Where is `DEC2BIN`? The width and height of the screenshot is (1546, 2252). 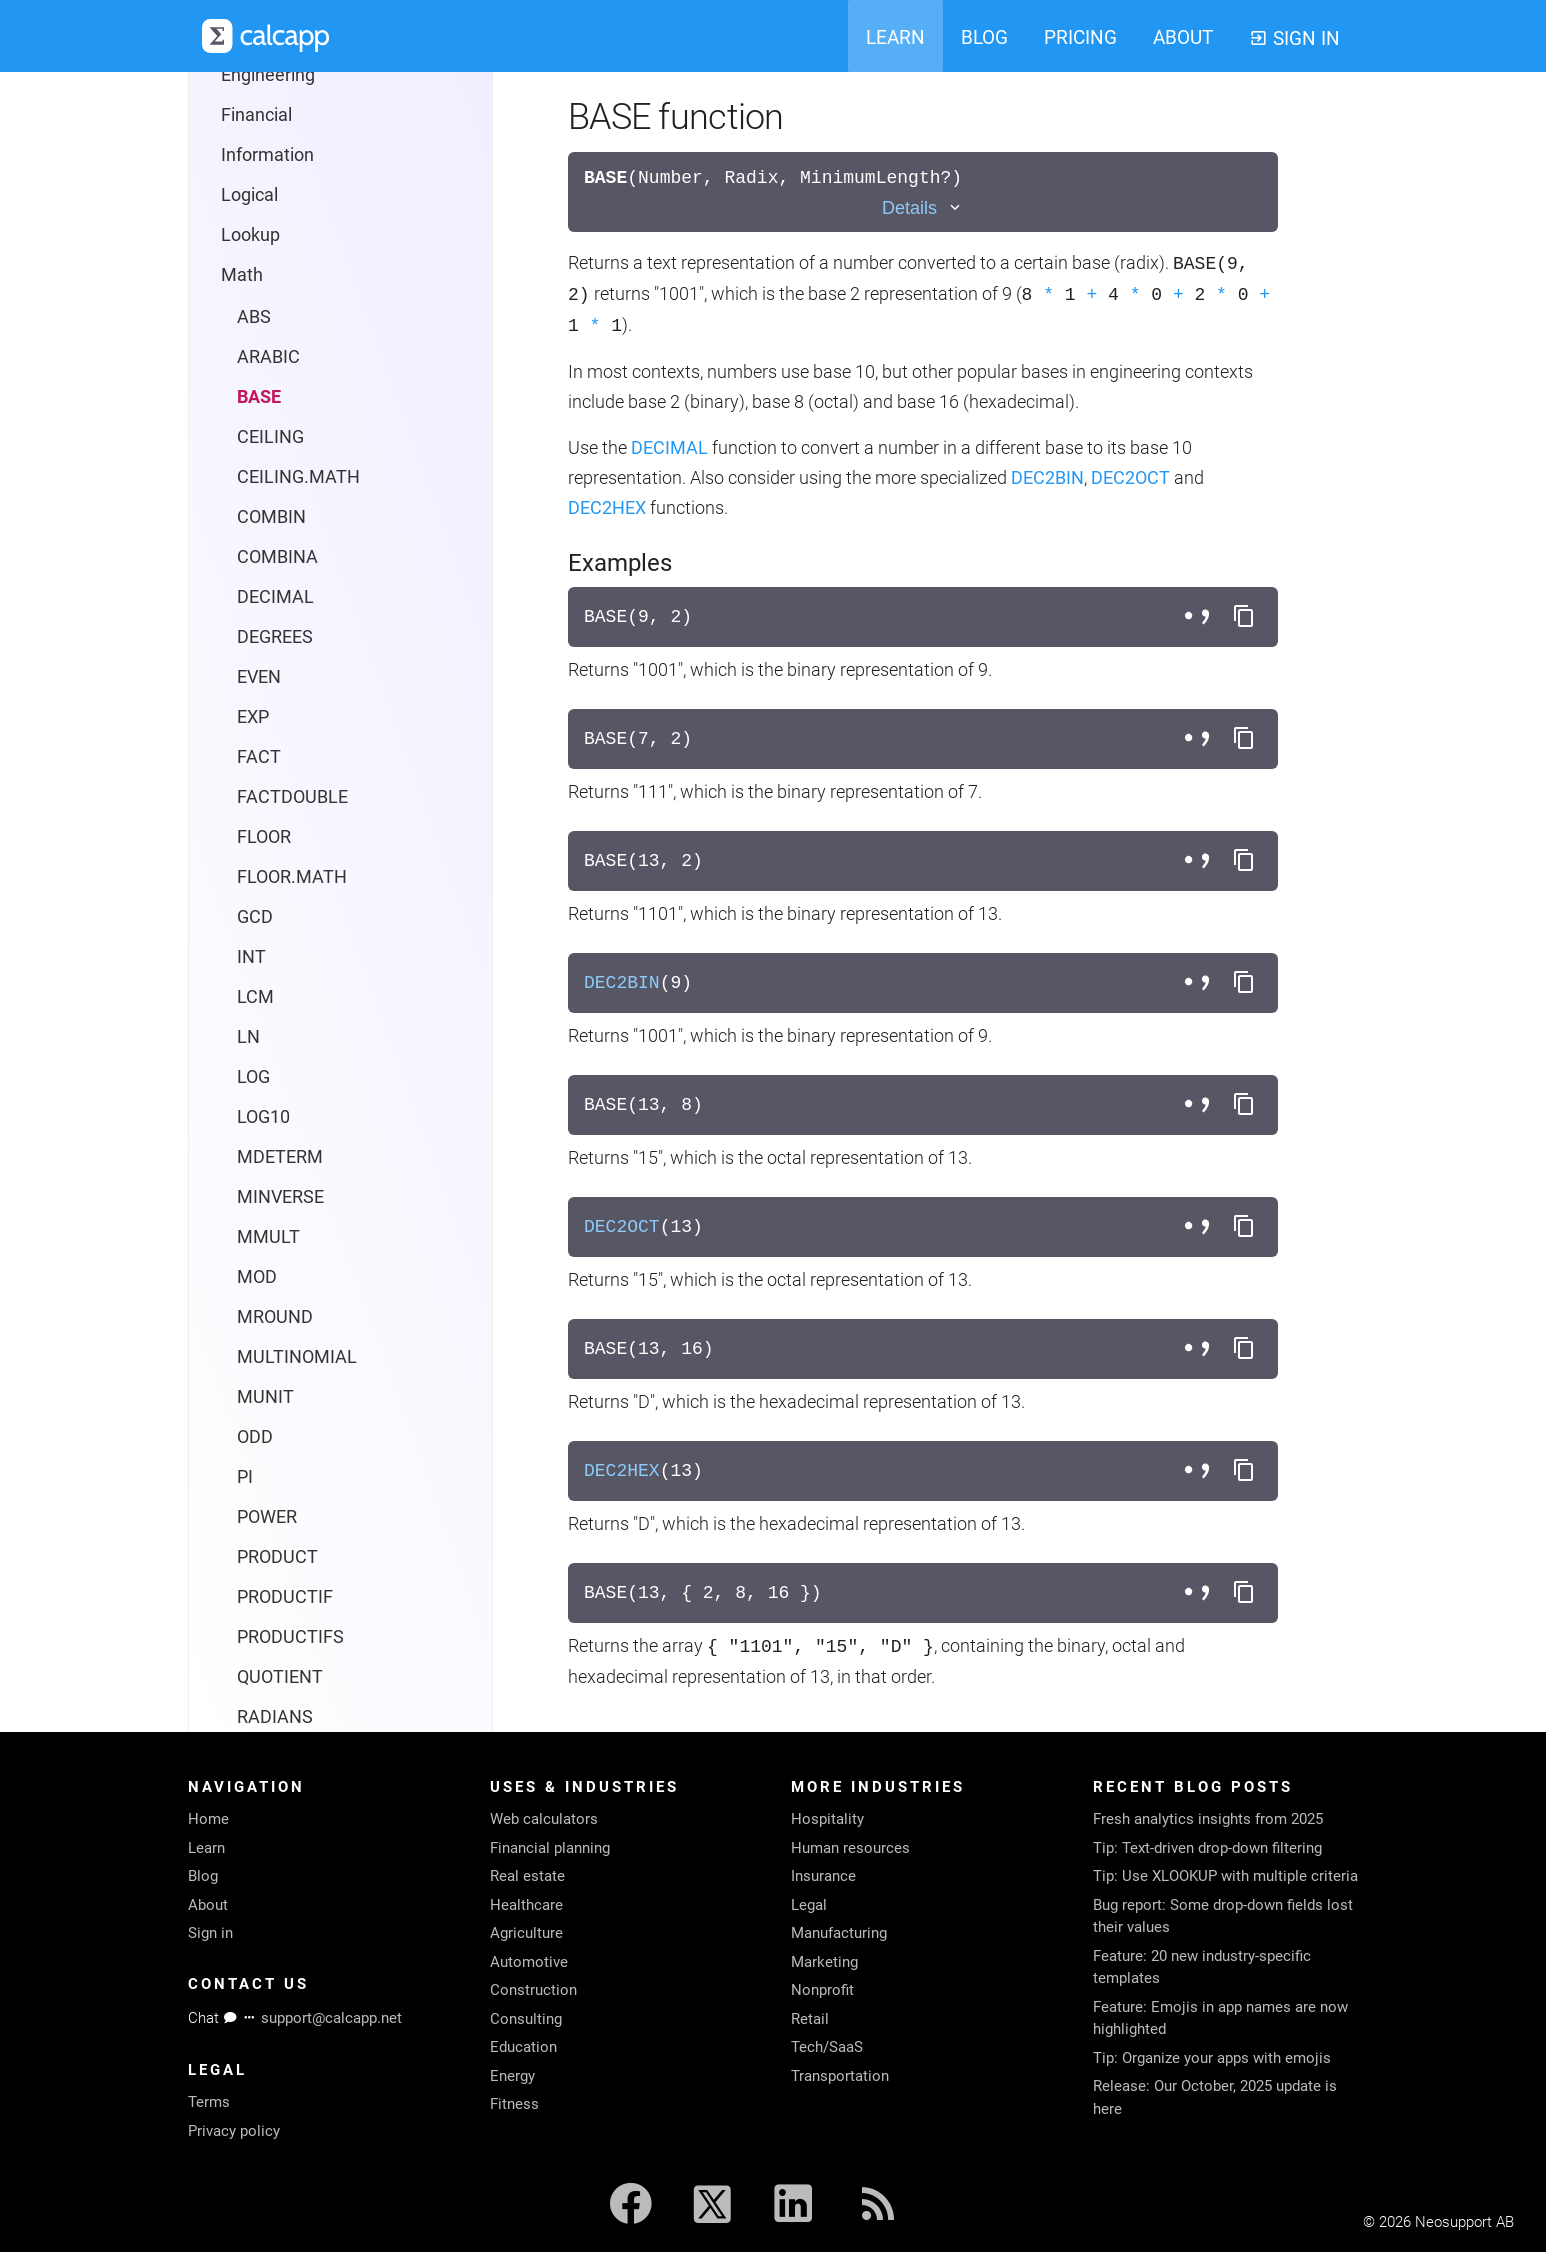
DEC2BIN is located at coordinates (1047, 477).